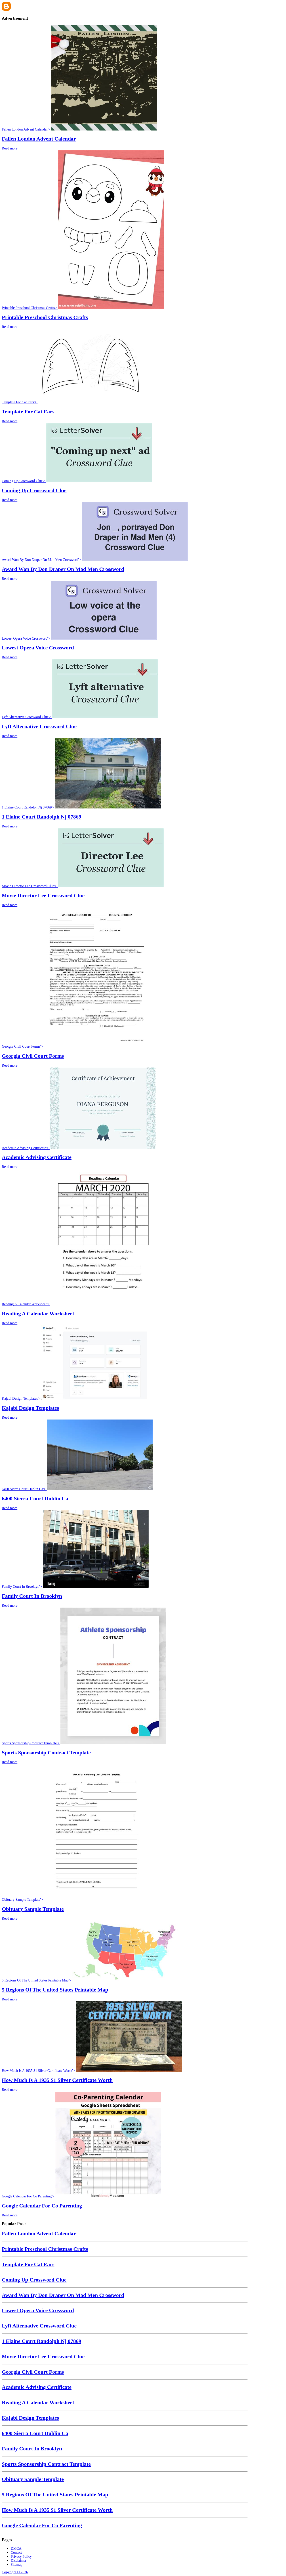 This screenshot has width=286, height=2576. Describe the element at coordinates (77, 1489) in the screenshot. I see `6400 Sierra Court Dublin Ca'> [Read More 6400 Sierra Court Dublin Ca]` at that location.